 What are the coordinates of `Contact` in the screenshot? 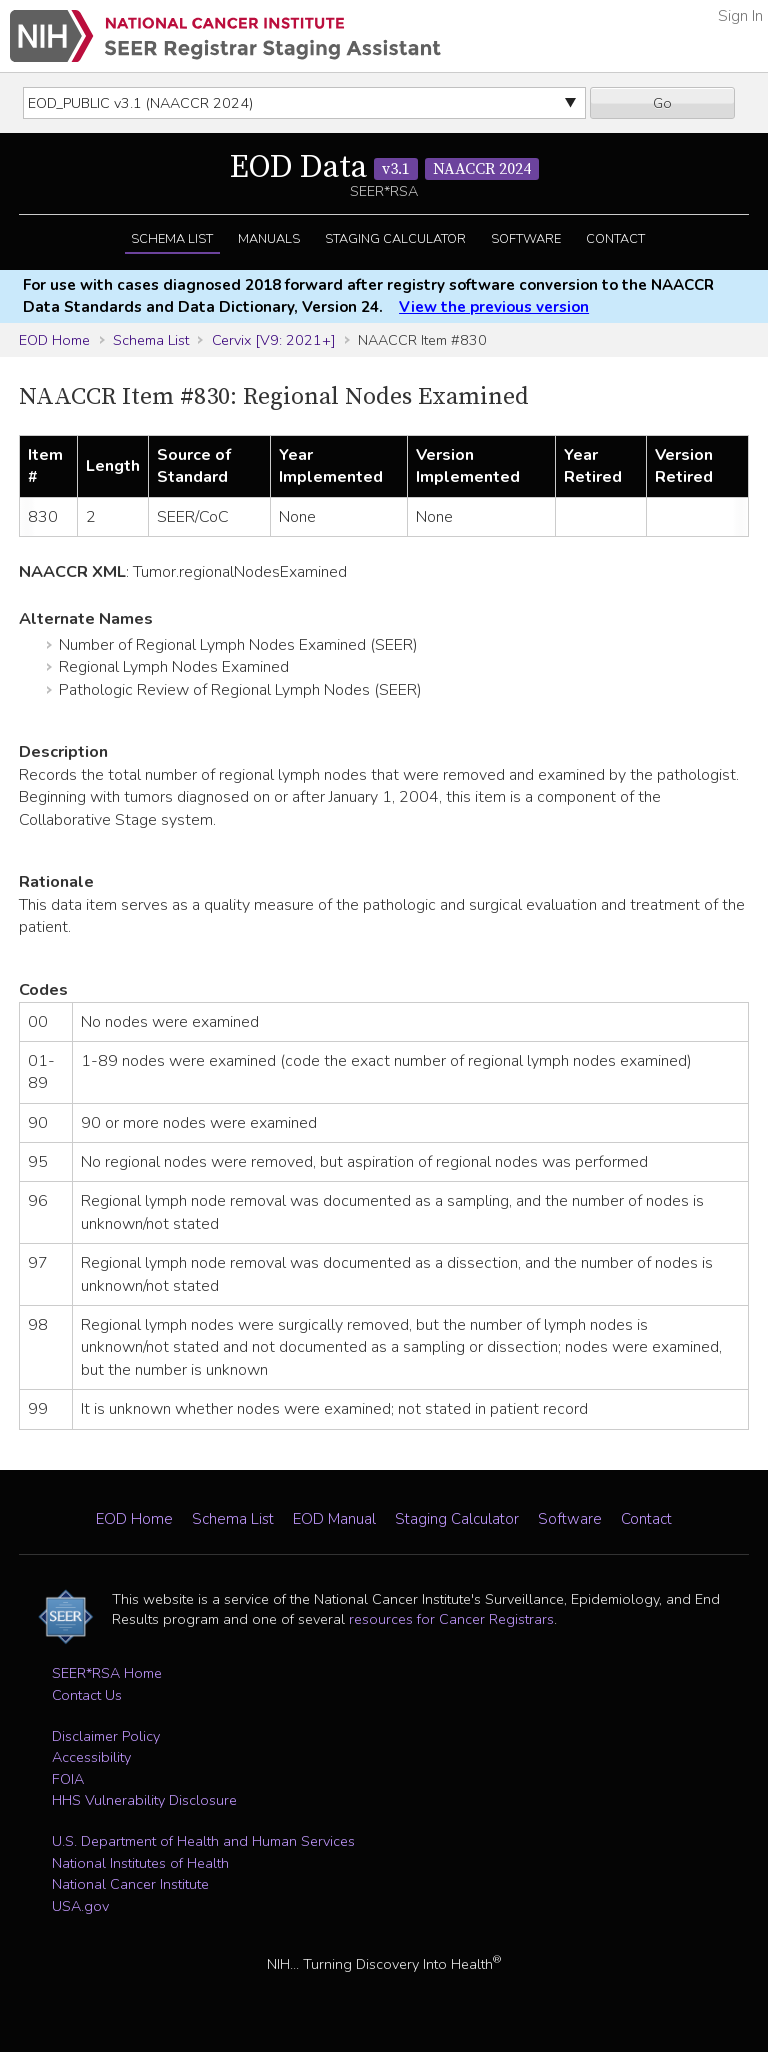 It's located at (615, 239).